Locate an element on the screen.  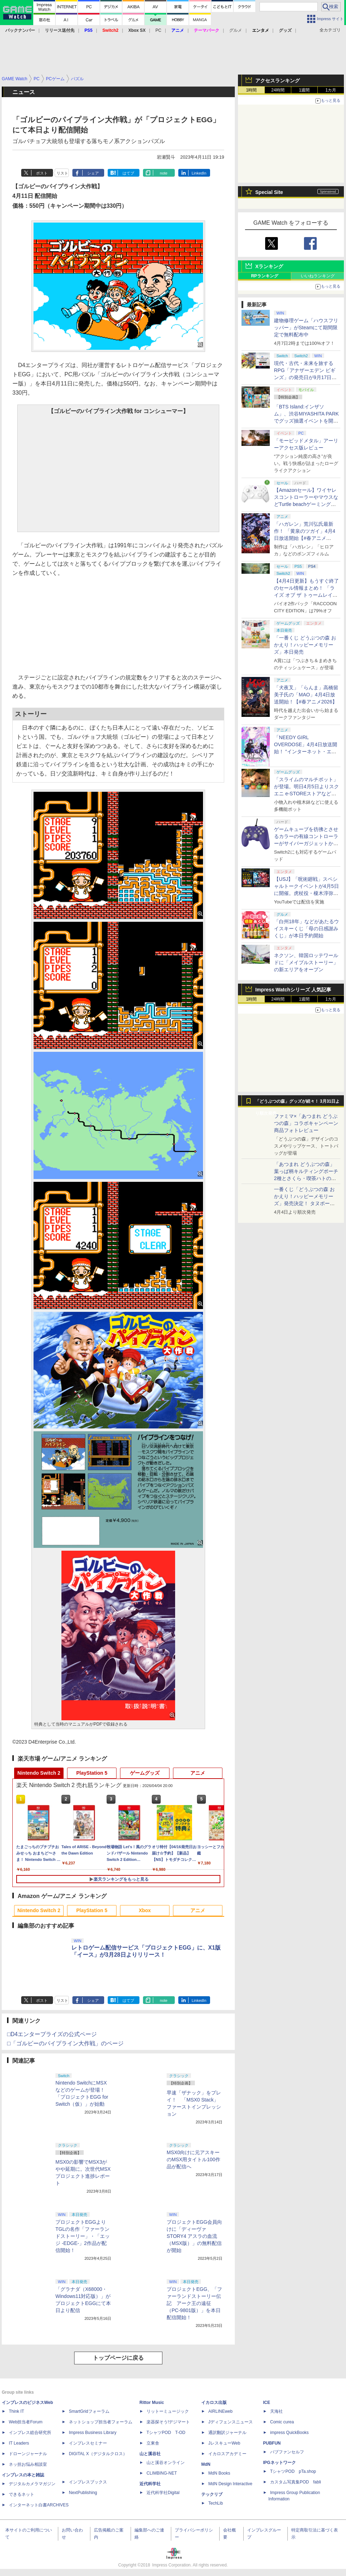
ICE is located at coordinates (266, 2402).